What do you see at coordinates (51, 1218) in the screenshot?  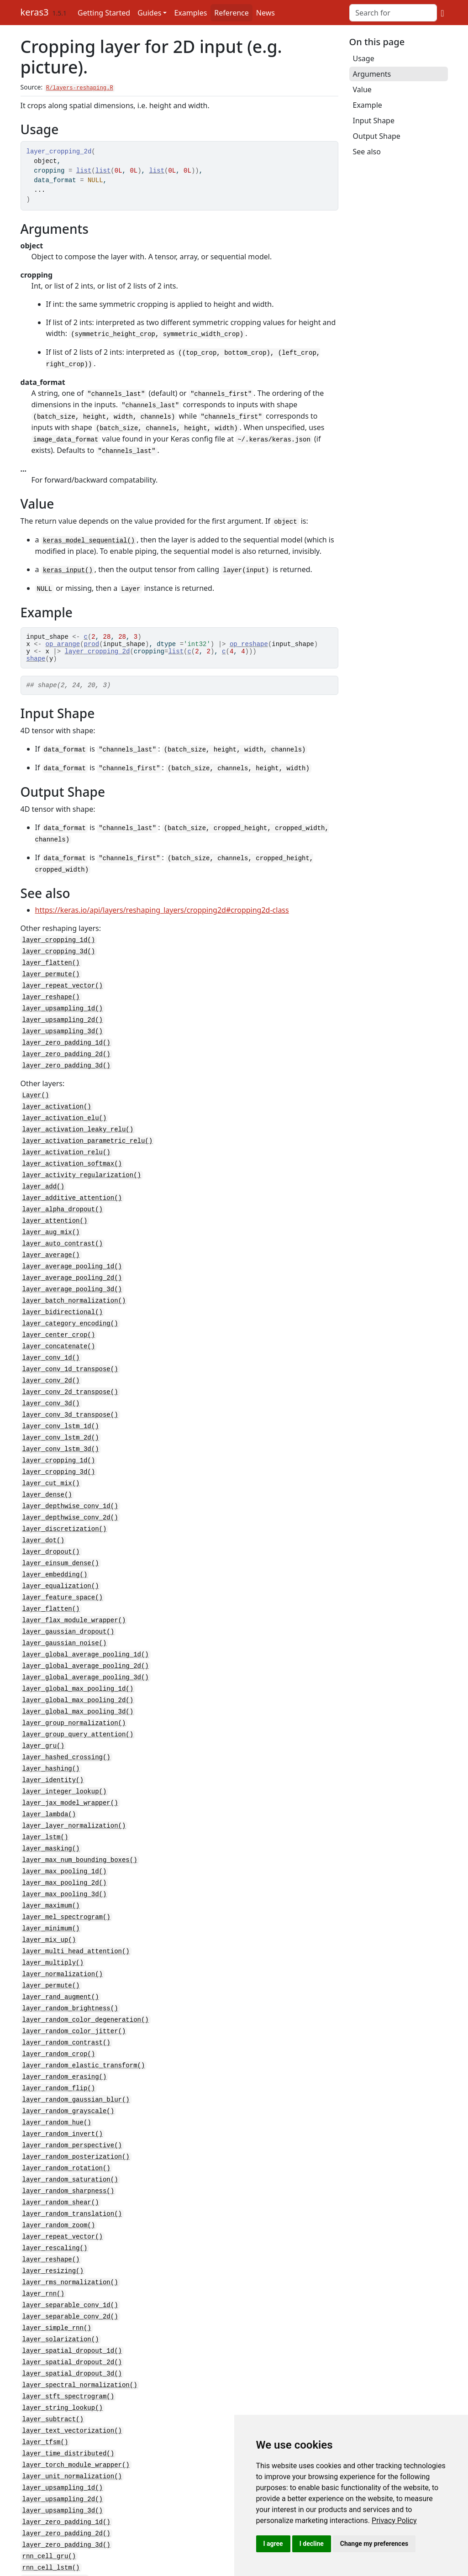 I see `layer_aug_mix()` at bounding box center [51, 1218].